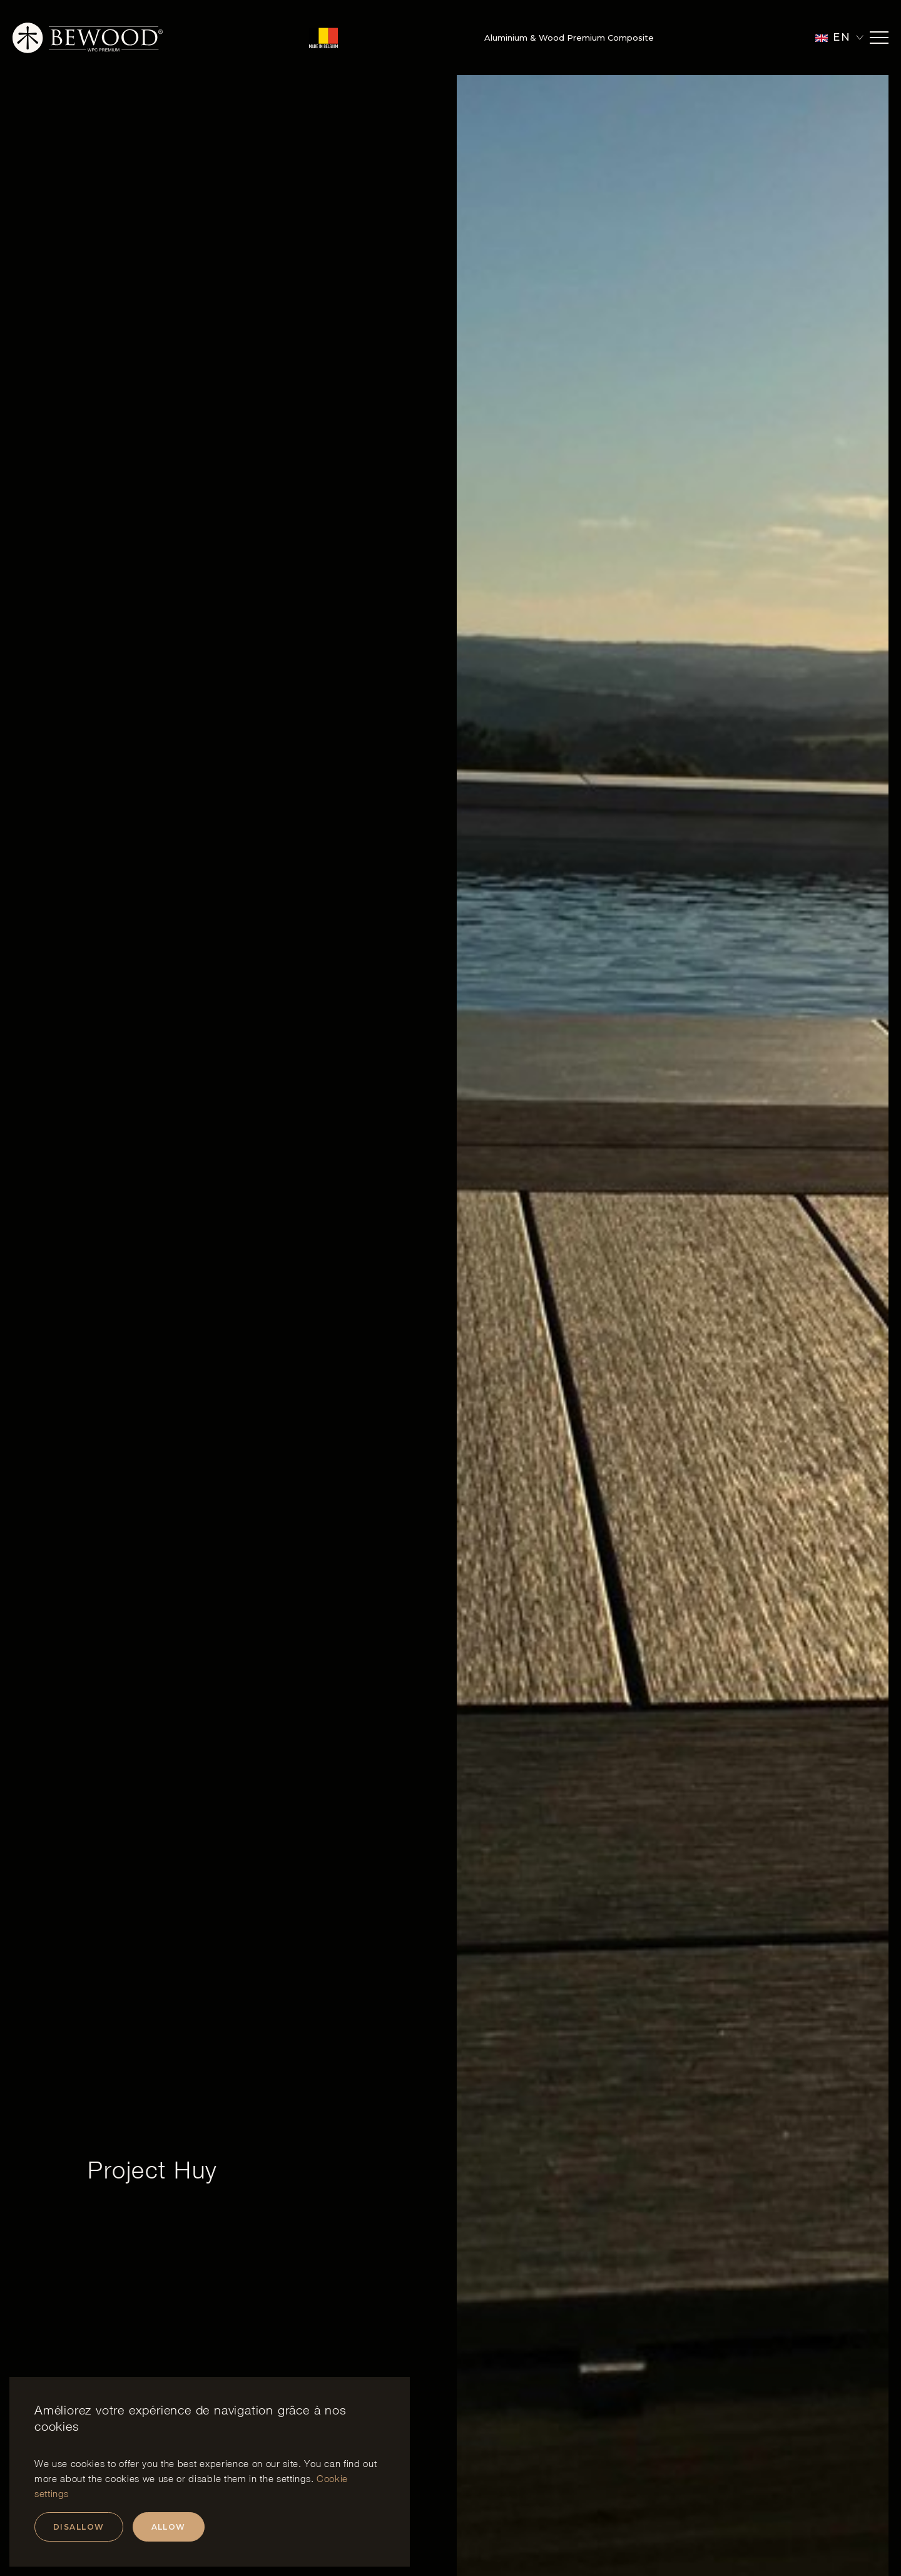  What do you see at coordinates (293, 2478) in the screenshot?
I see `settings` at bounding box center [293, 2478].